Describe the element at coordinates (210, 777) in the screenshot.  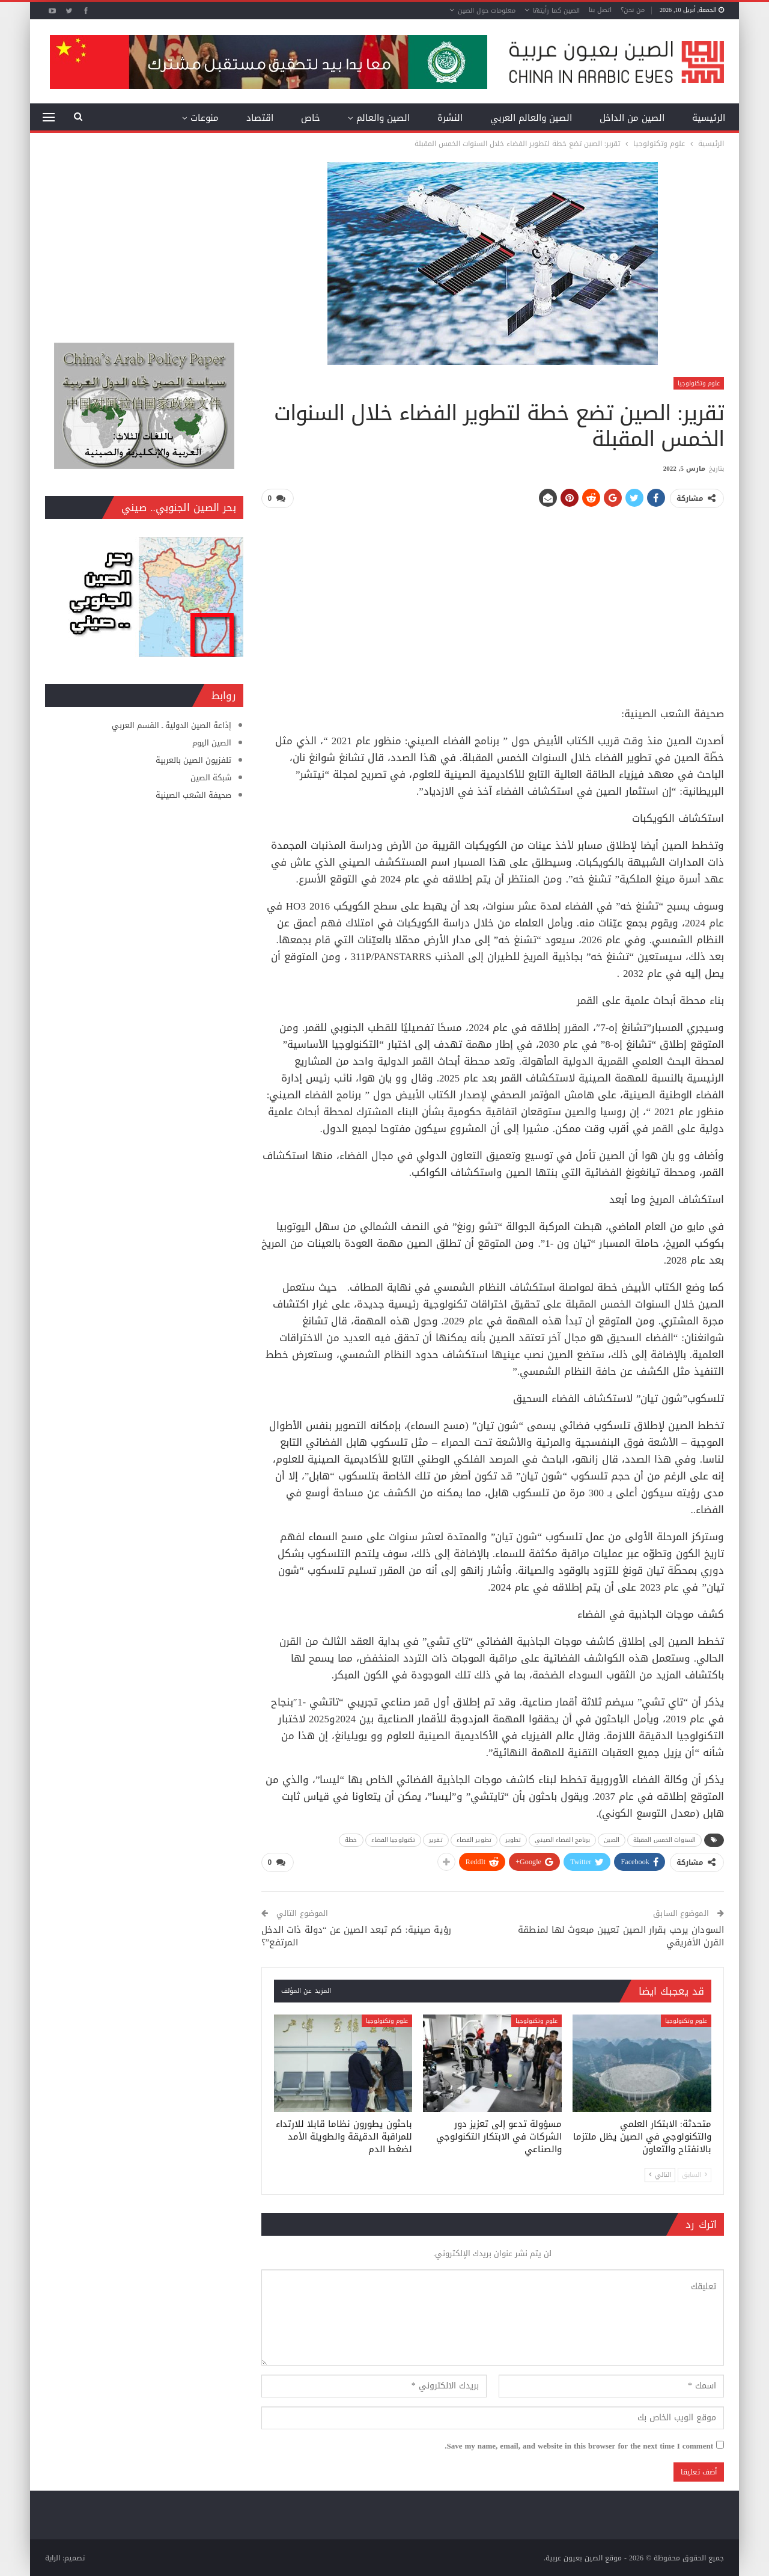
I see `شبكة الصين` at that location.